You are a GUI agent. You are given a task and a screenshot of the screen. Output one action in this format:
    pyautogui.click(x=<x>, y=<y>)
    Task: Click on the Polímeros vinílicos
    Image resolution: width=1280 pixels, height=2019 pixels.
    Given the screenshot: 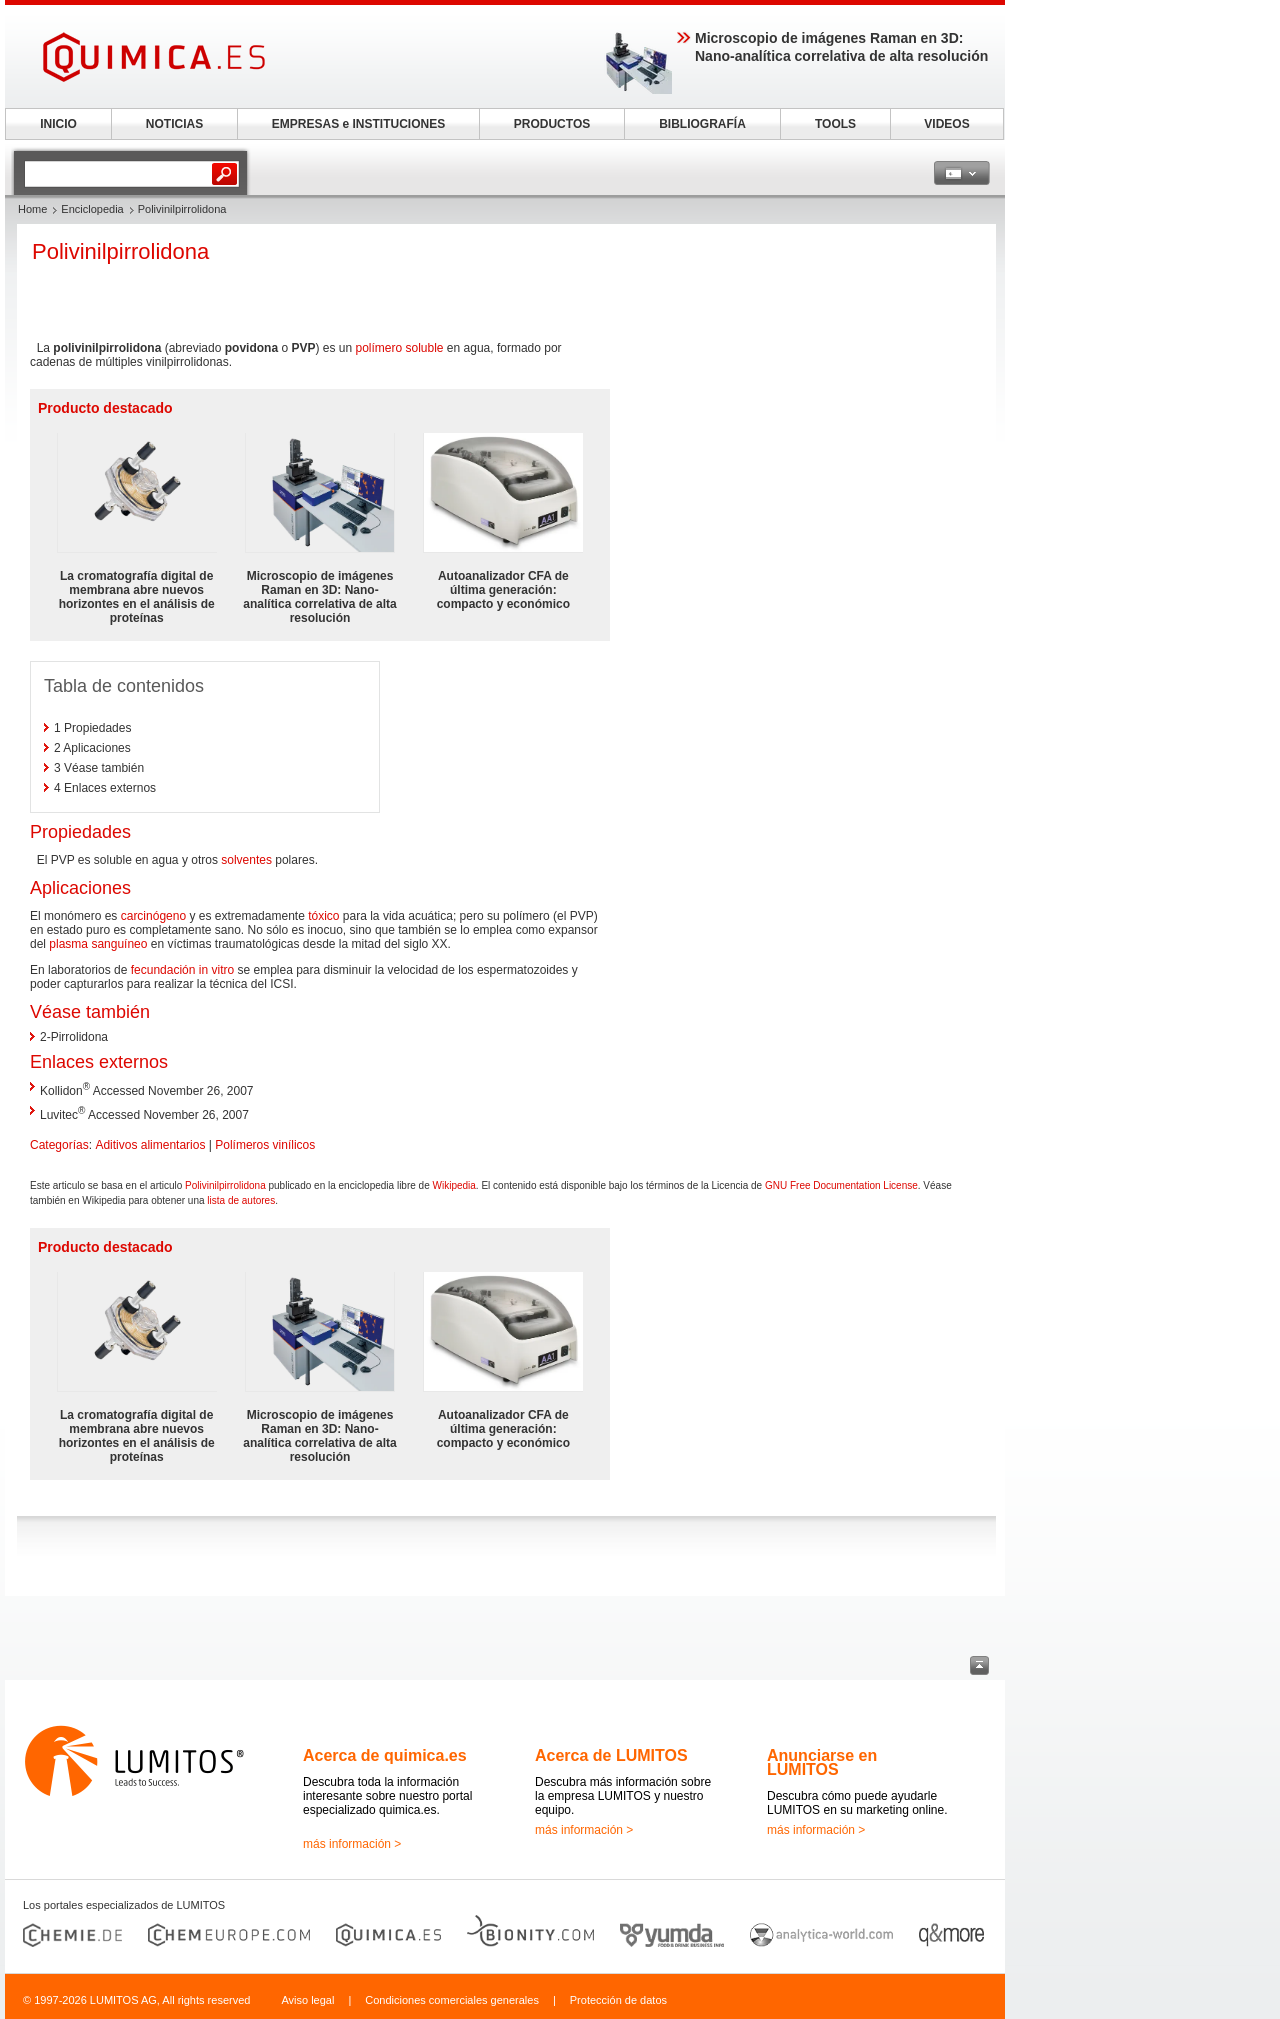 What is the action you would take?
    pyautogui.click(x=265, y=1145)
    